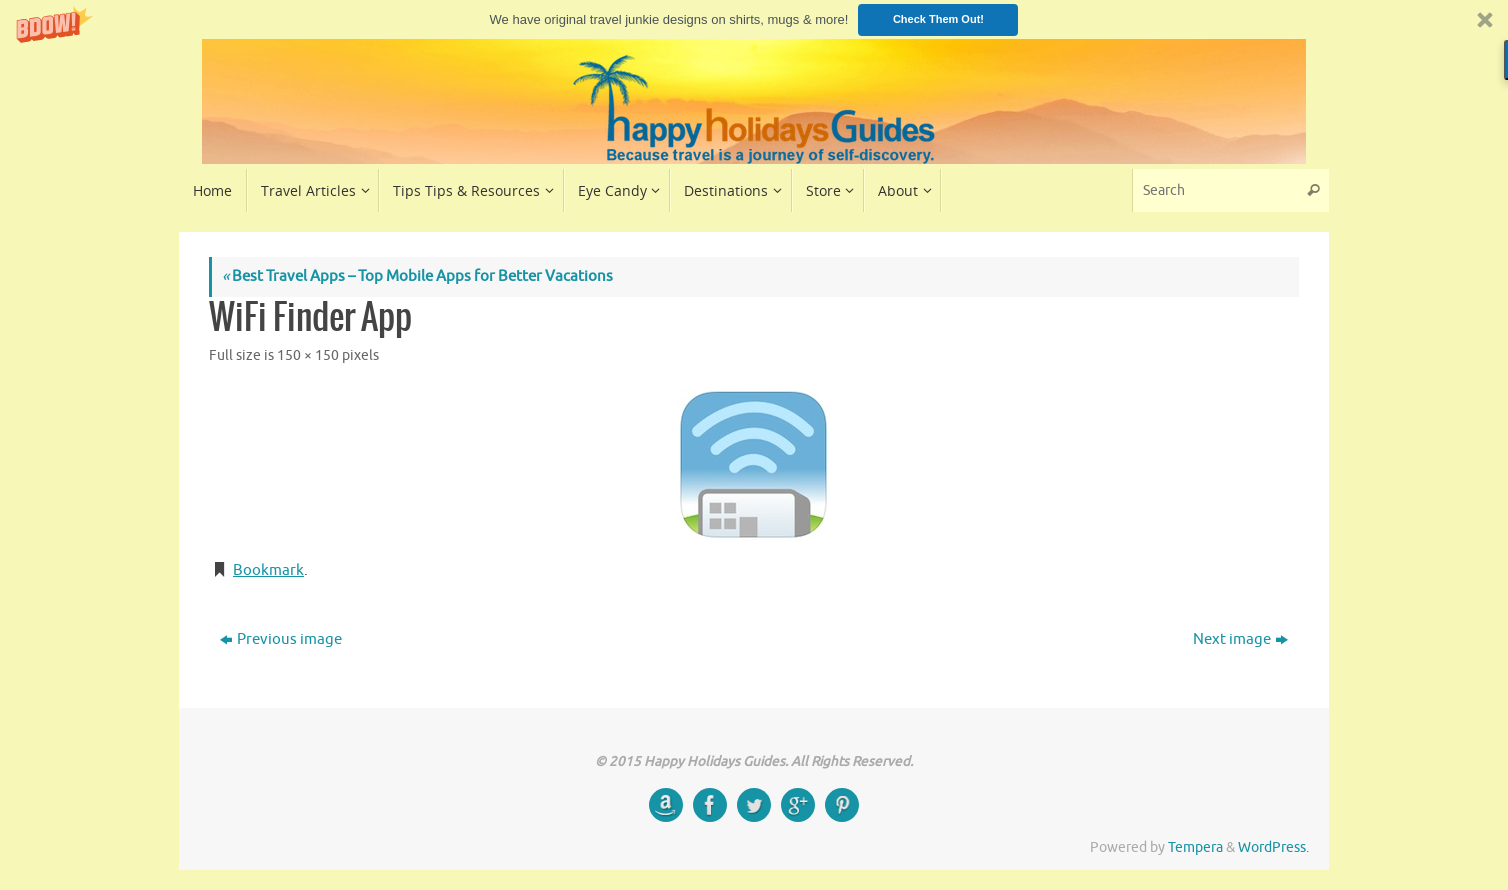  Describe the element at coordinates (281, 639) in the screenshot. I see `Previous image` at that location.